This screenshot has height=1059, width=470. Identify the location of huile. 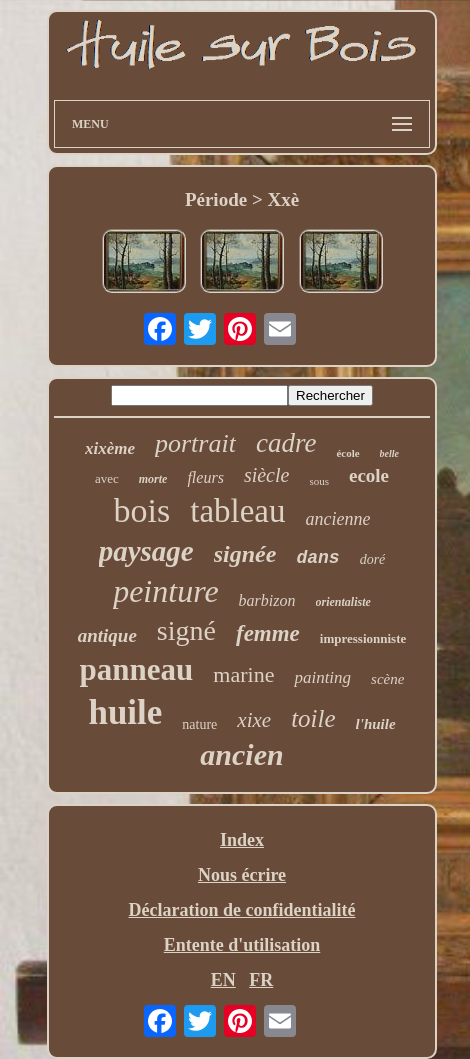
(125, 712).